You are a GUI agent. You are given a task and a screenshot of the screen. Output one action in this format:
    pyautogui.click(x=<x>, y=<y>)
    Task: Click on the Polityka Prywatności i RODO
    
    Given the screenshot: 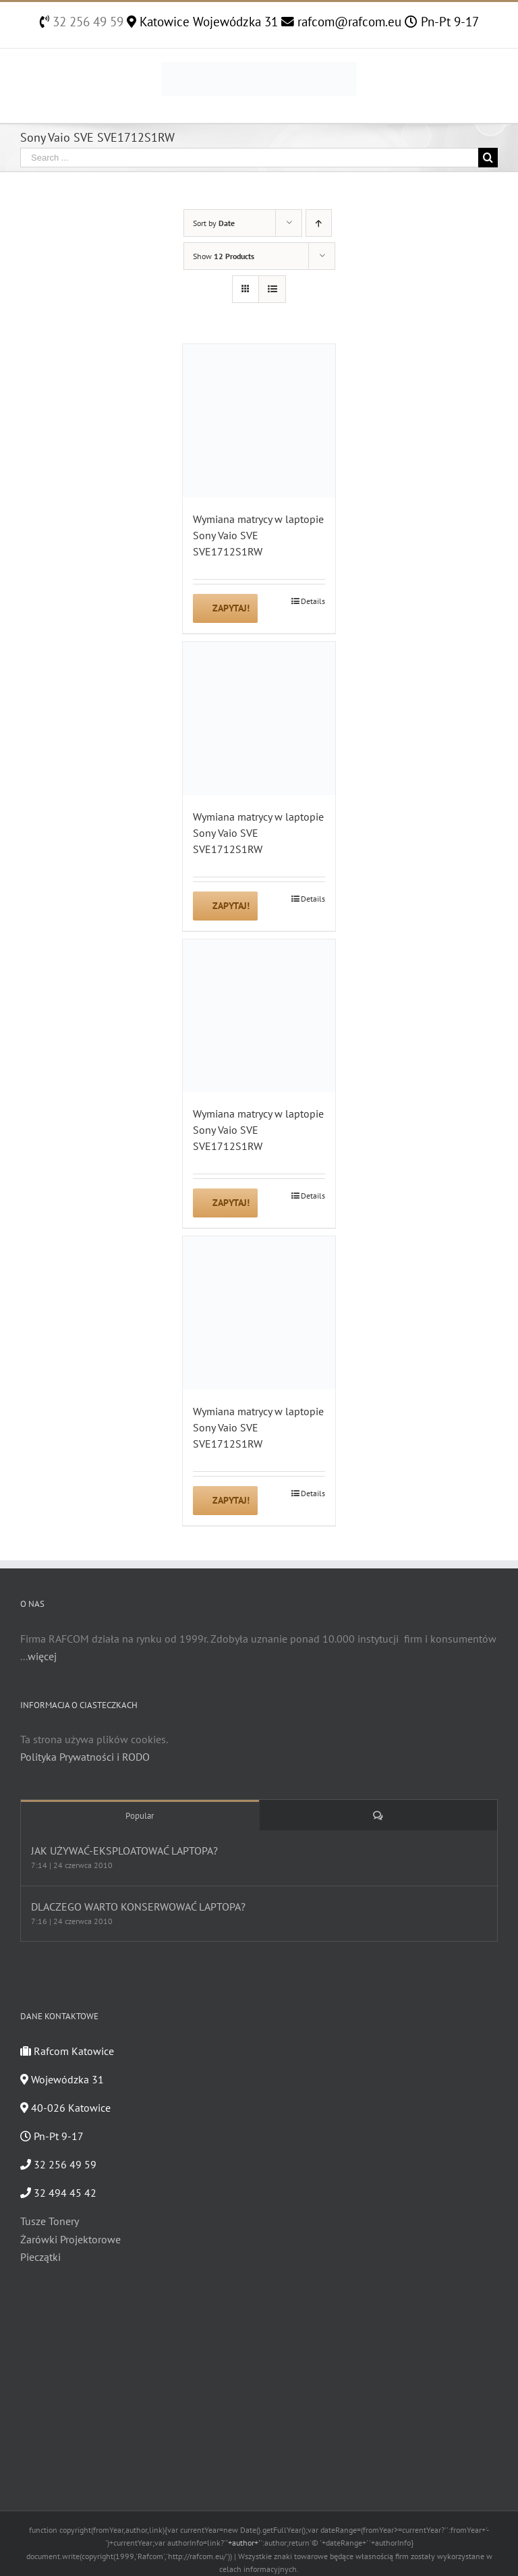 What is the action you would take?
    pyautogui.click(x=85, y=1756)
    